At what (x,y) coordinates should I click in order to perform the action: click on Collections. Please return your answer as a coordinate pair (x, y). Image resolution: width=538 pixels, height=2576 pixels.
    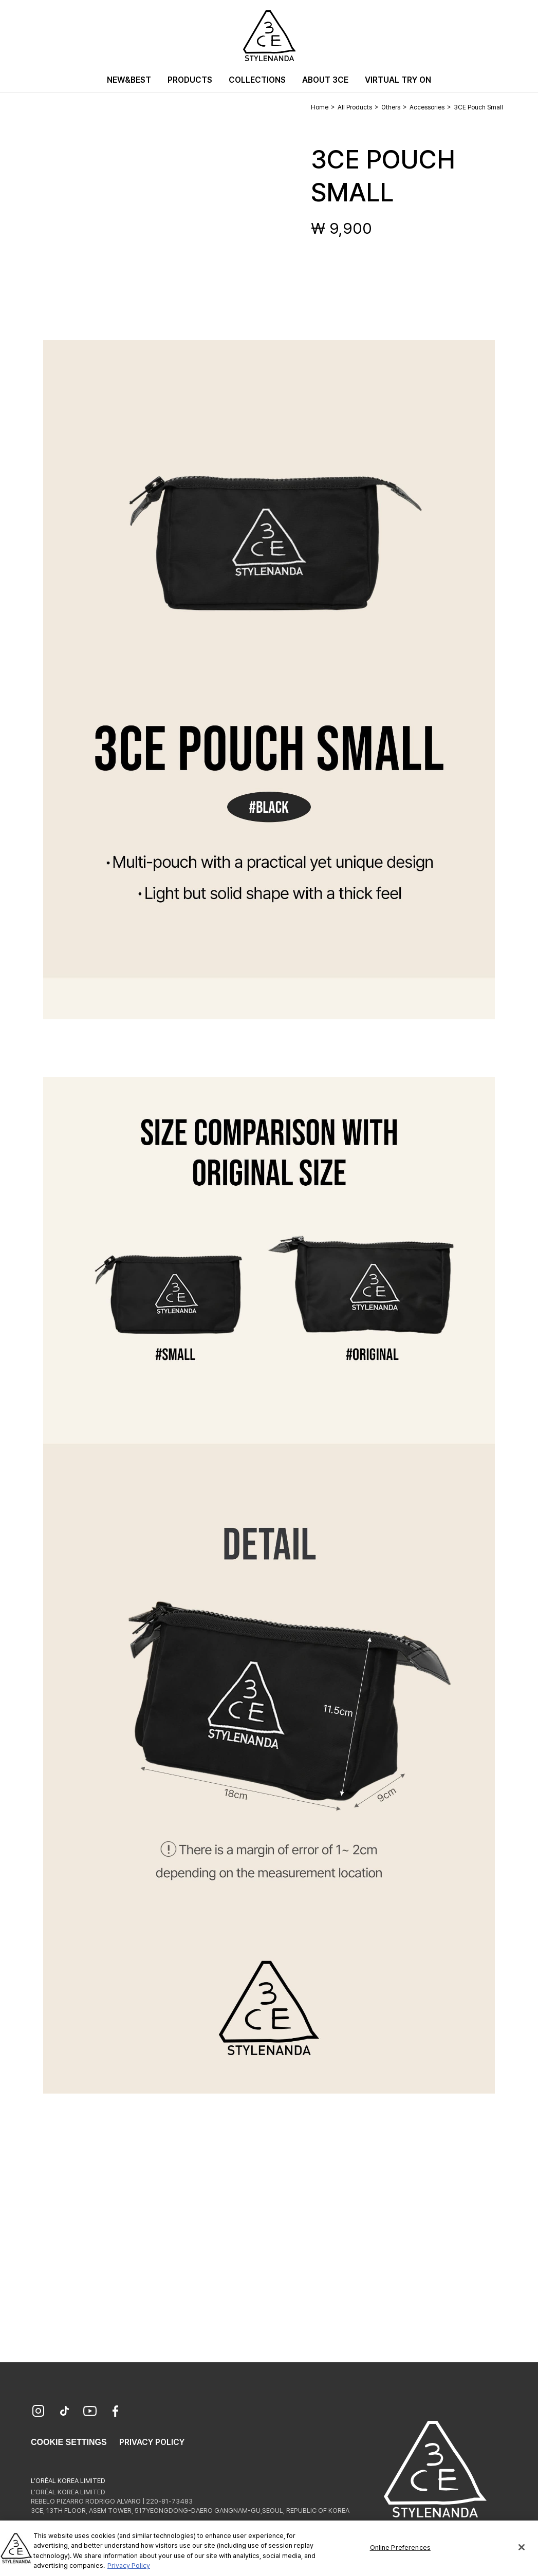
    Looking at the image, I should click on (257, 80).